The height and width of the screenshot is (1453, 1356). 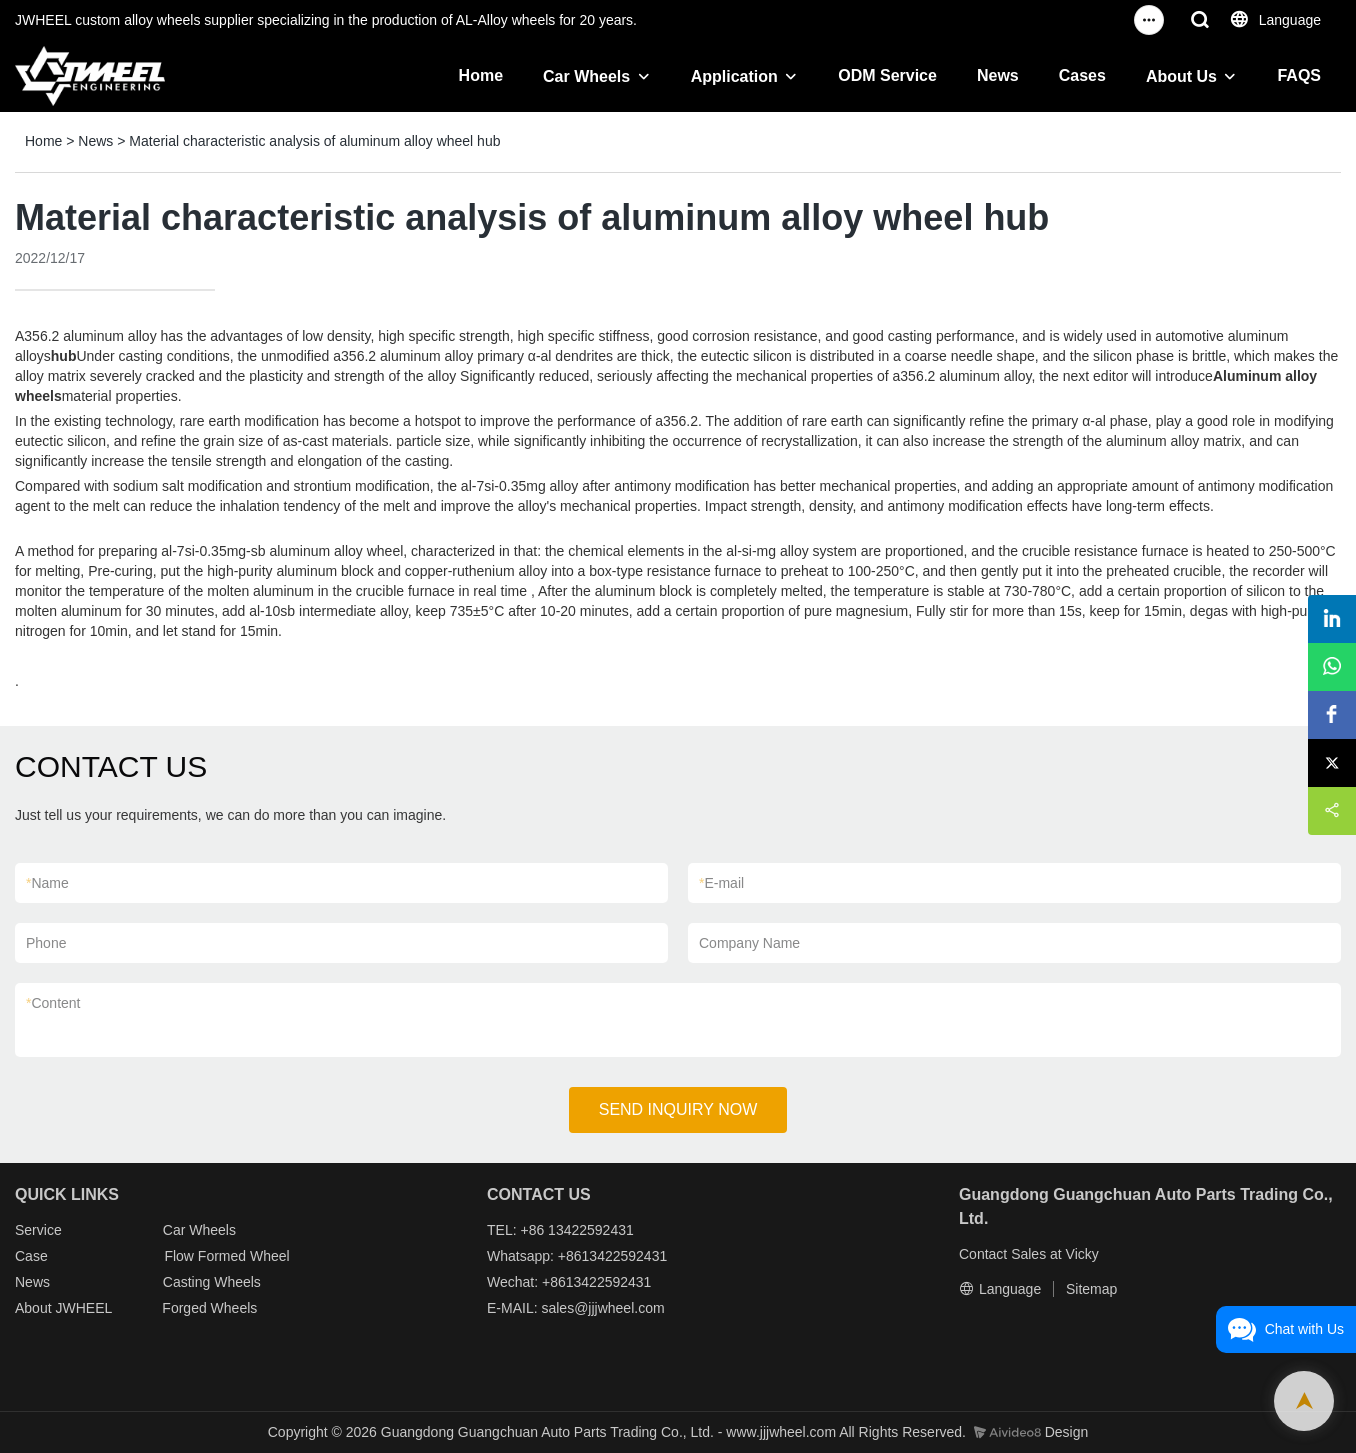 I want to click on Cases, so click(x=1082, y=75).